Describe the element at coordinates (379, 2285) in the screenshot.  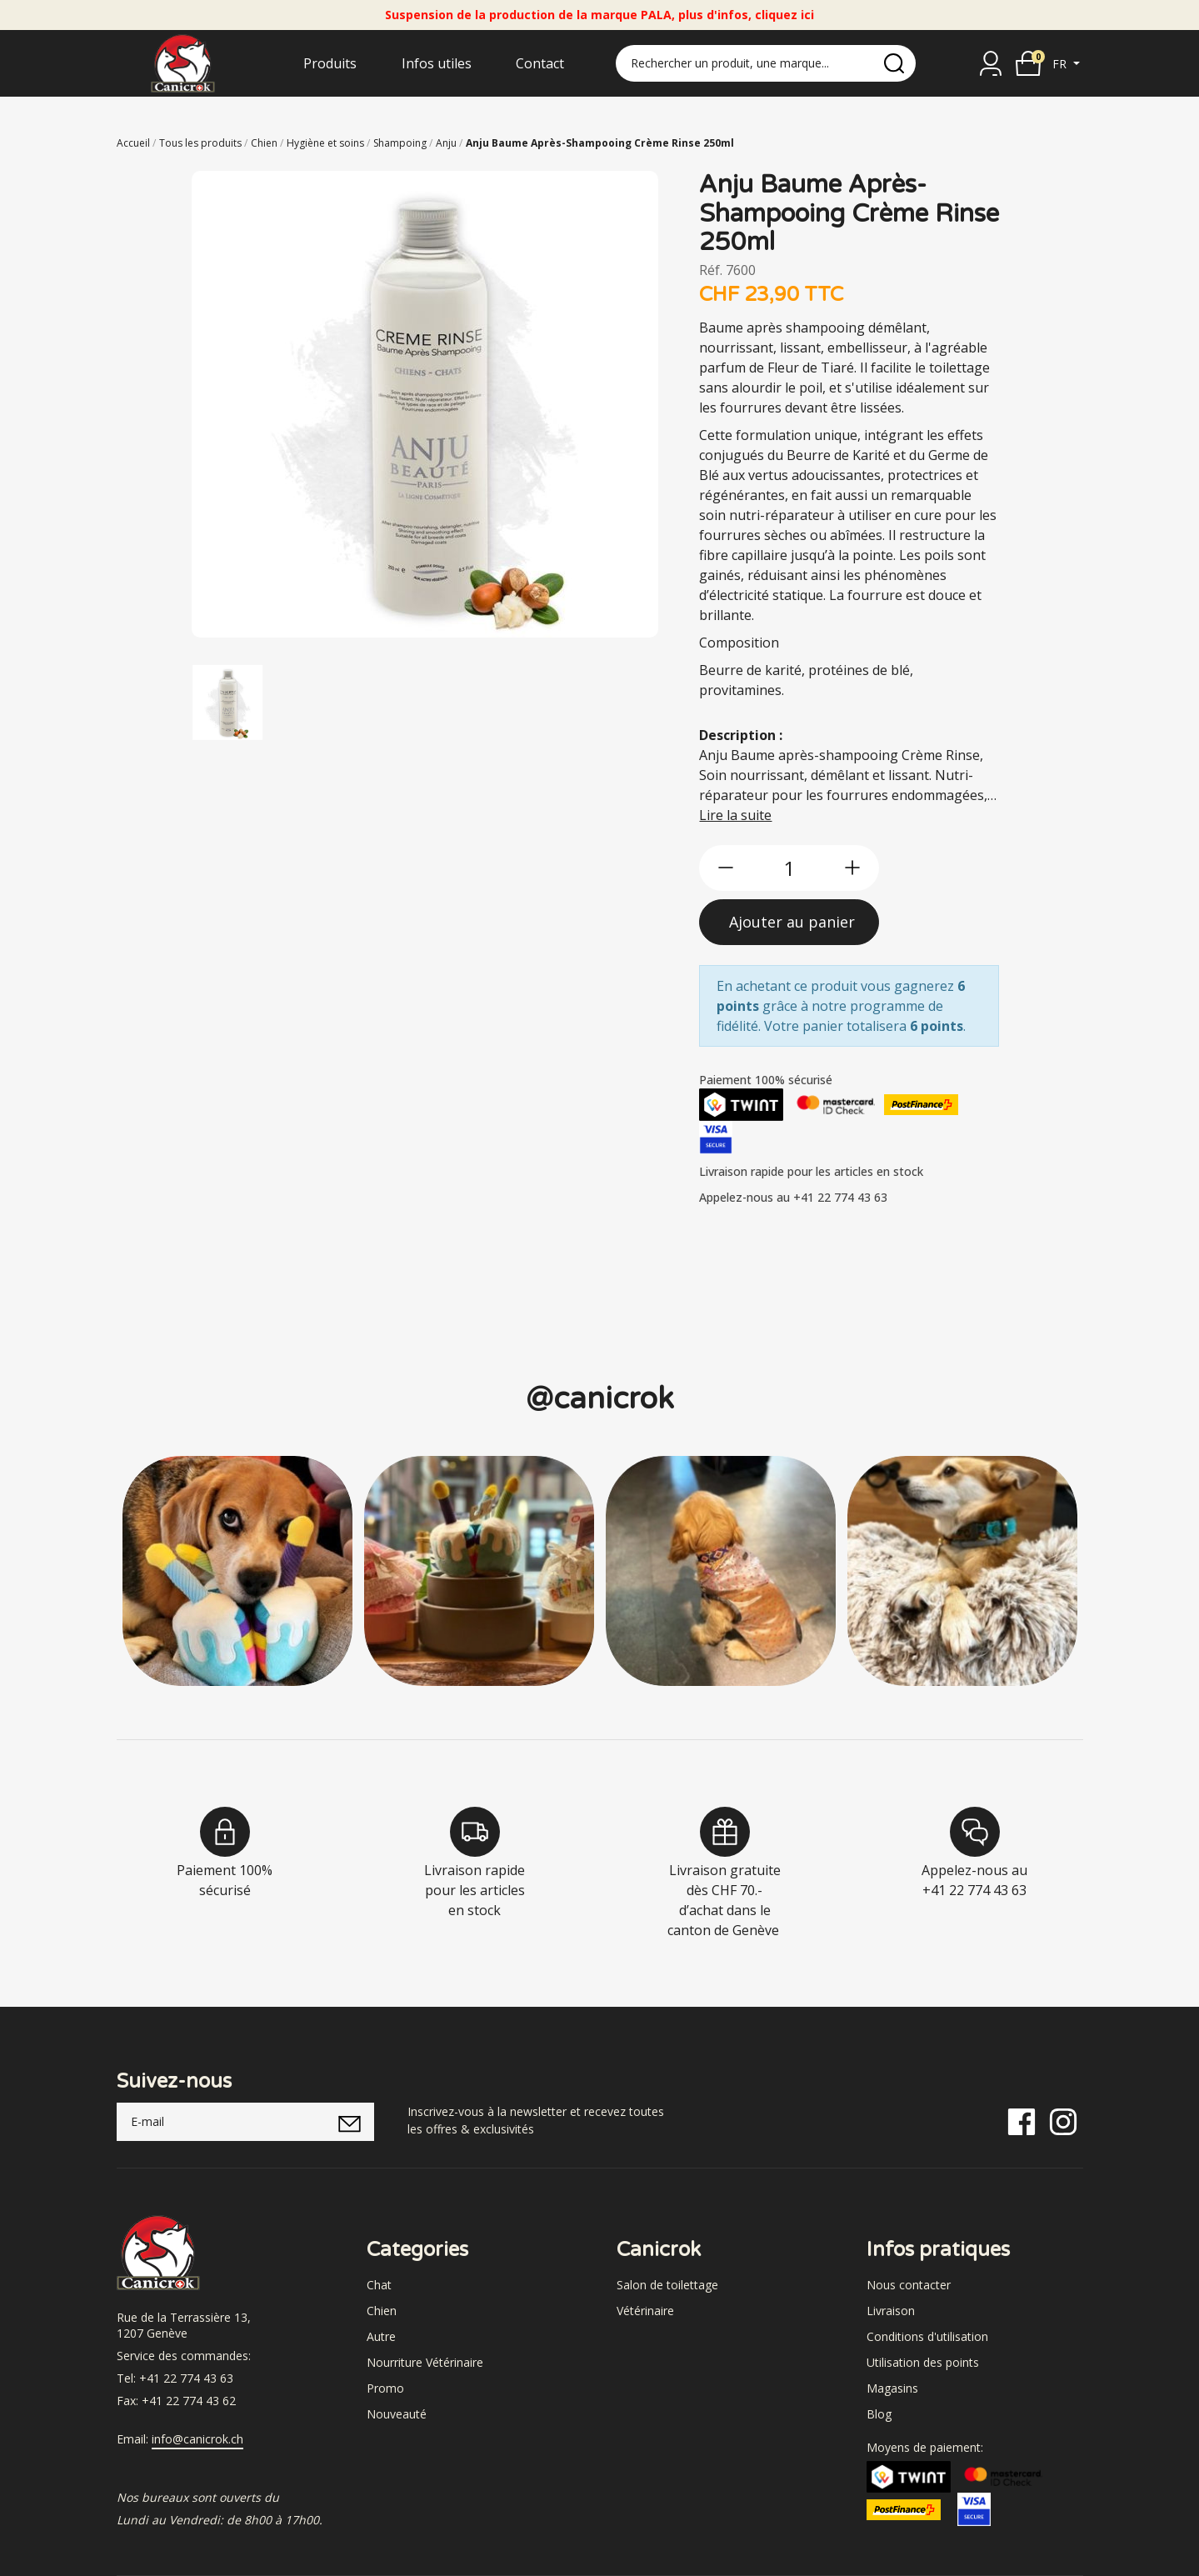
I see `Chat` at that location.